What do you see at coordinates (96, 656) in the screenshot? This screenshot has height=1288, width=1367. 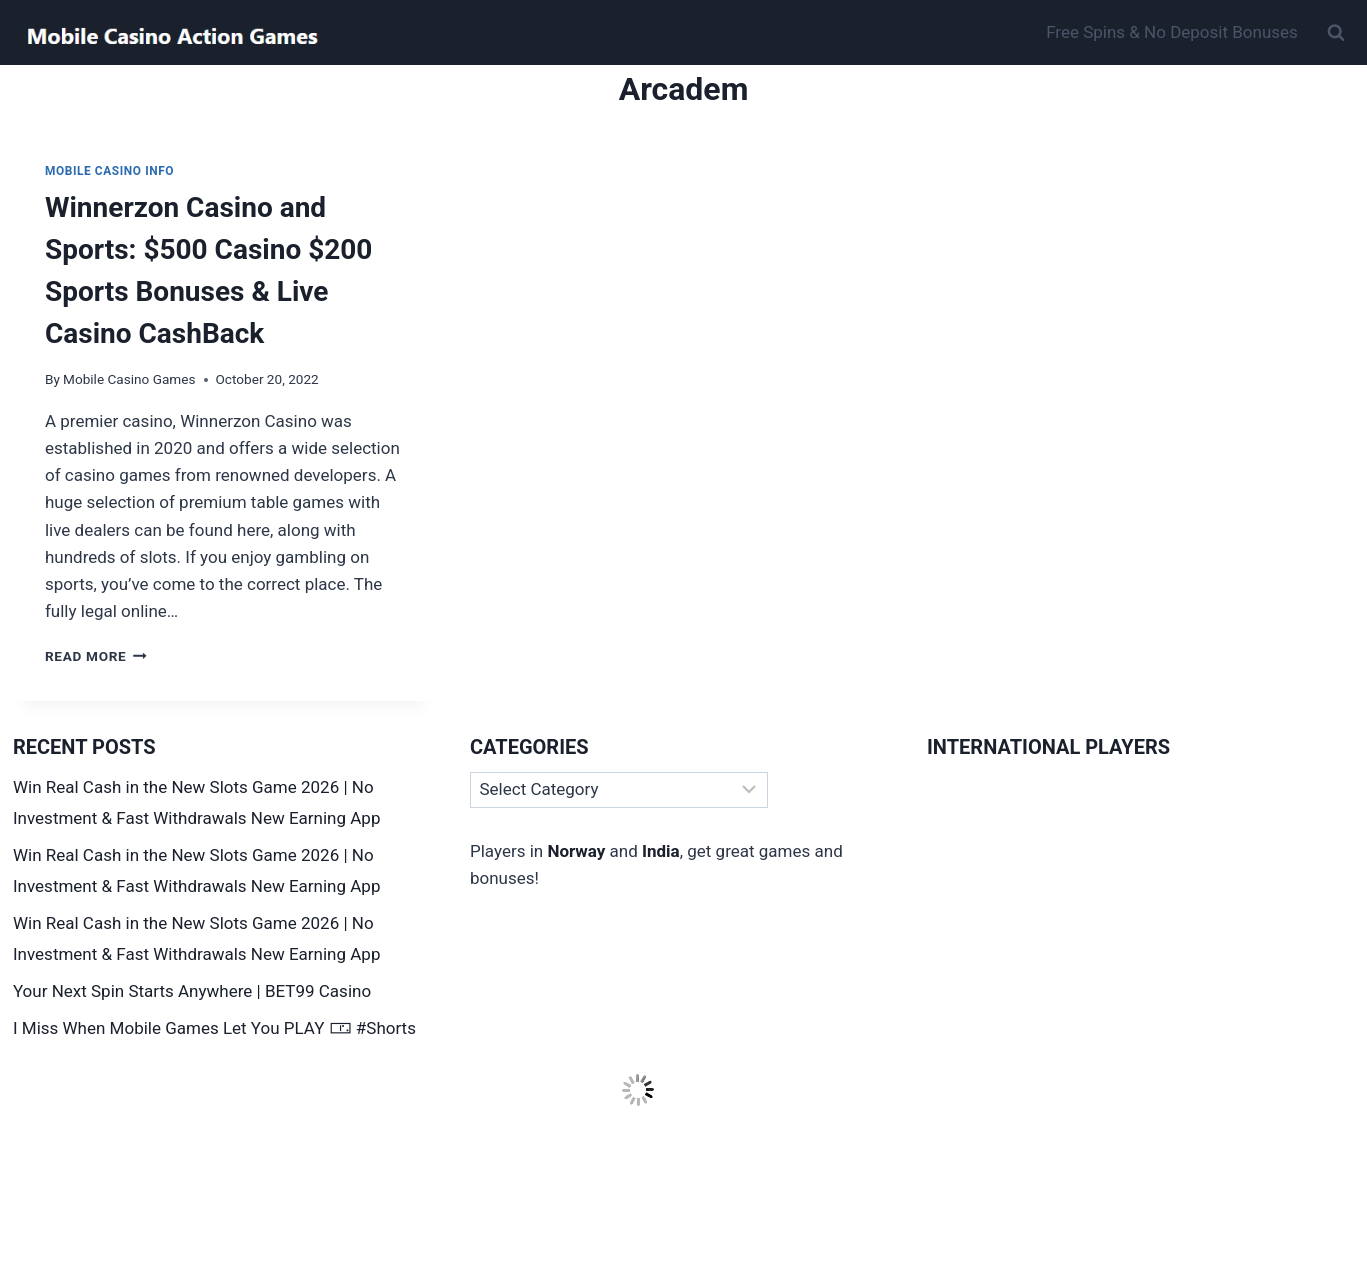 I see `Read More` at bounding box center [96, 656].